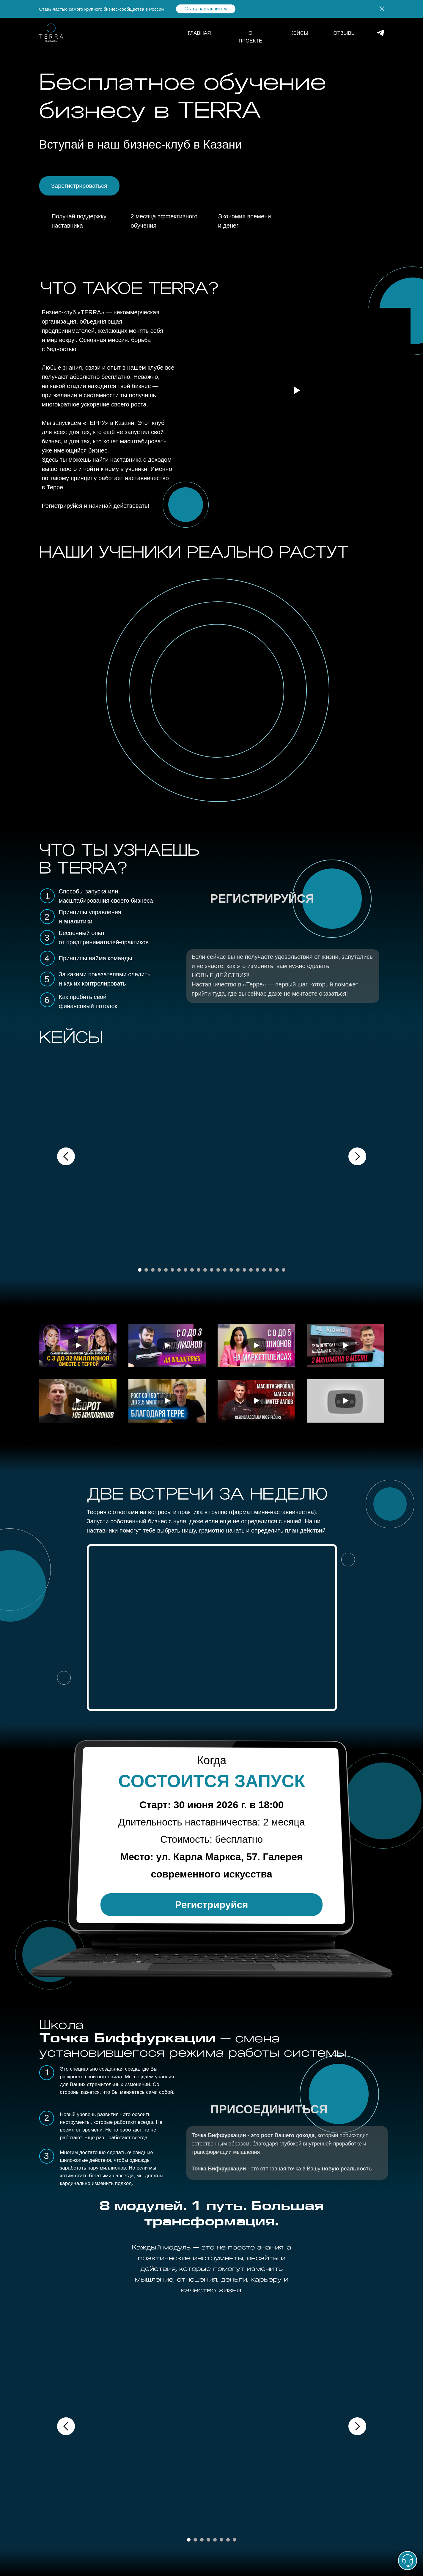 The image size is (423, 2576). What do you see at coordinates (262, 898) in the screenshot?
I see `РЕГИСТРИРУЙСЯ` at bounding box center [262, 898].